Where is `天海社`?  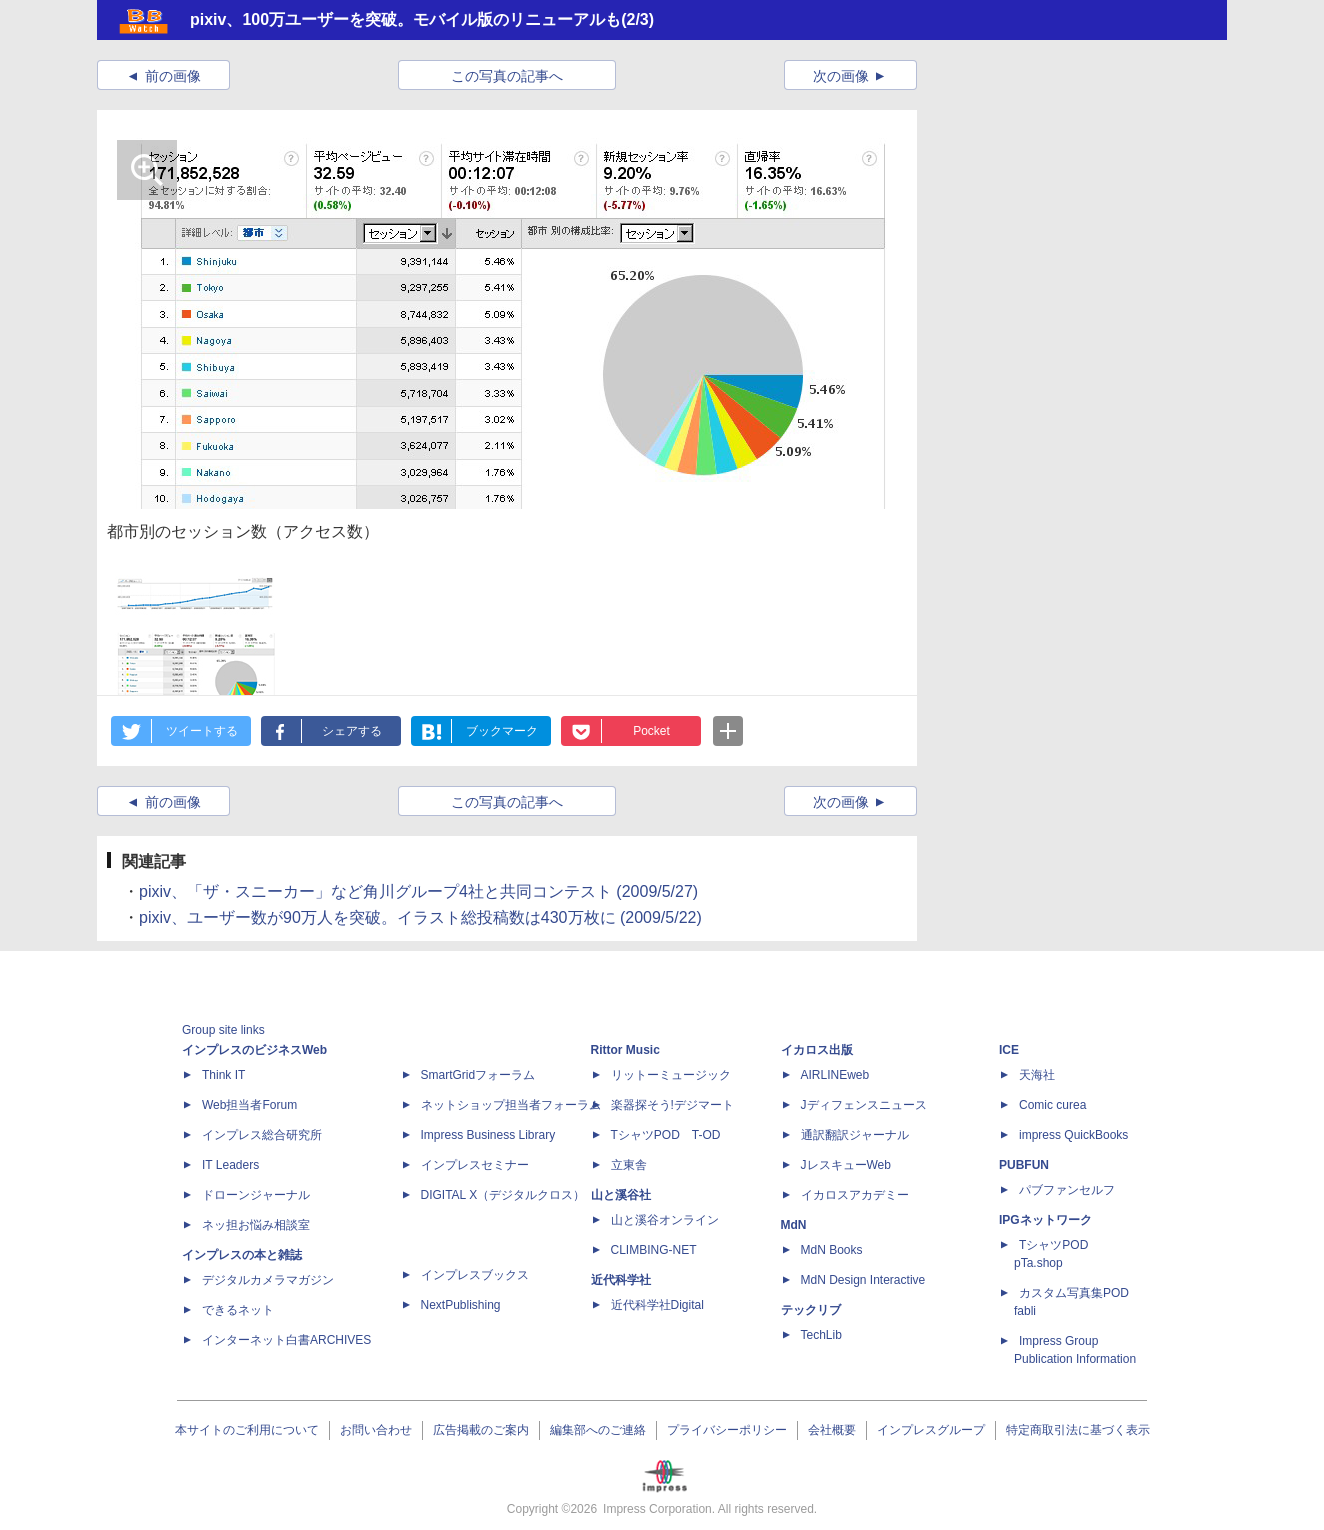 天海社 is located at coordinates (1037, 1075).